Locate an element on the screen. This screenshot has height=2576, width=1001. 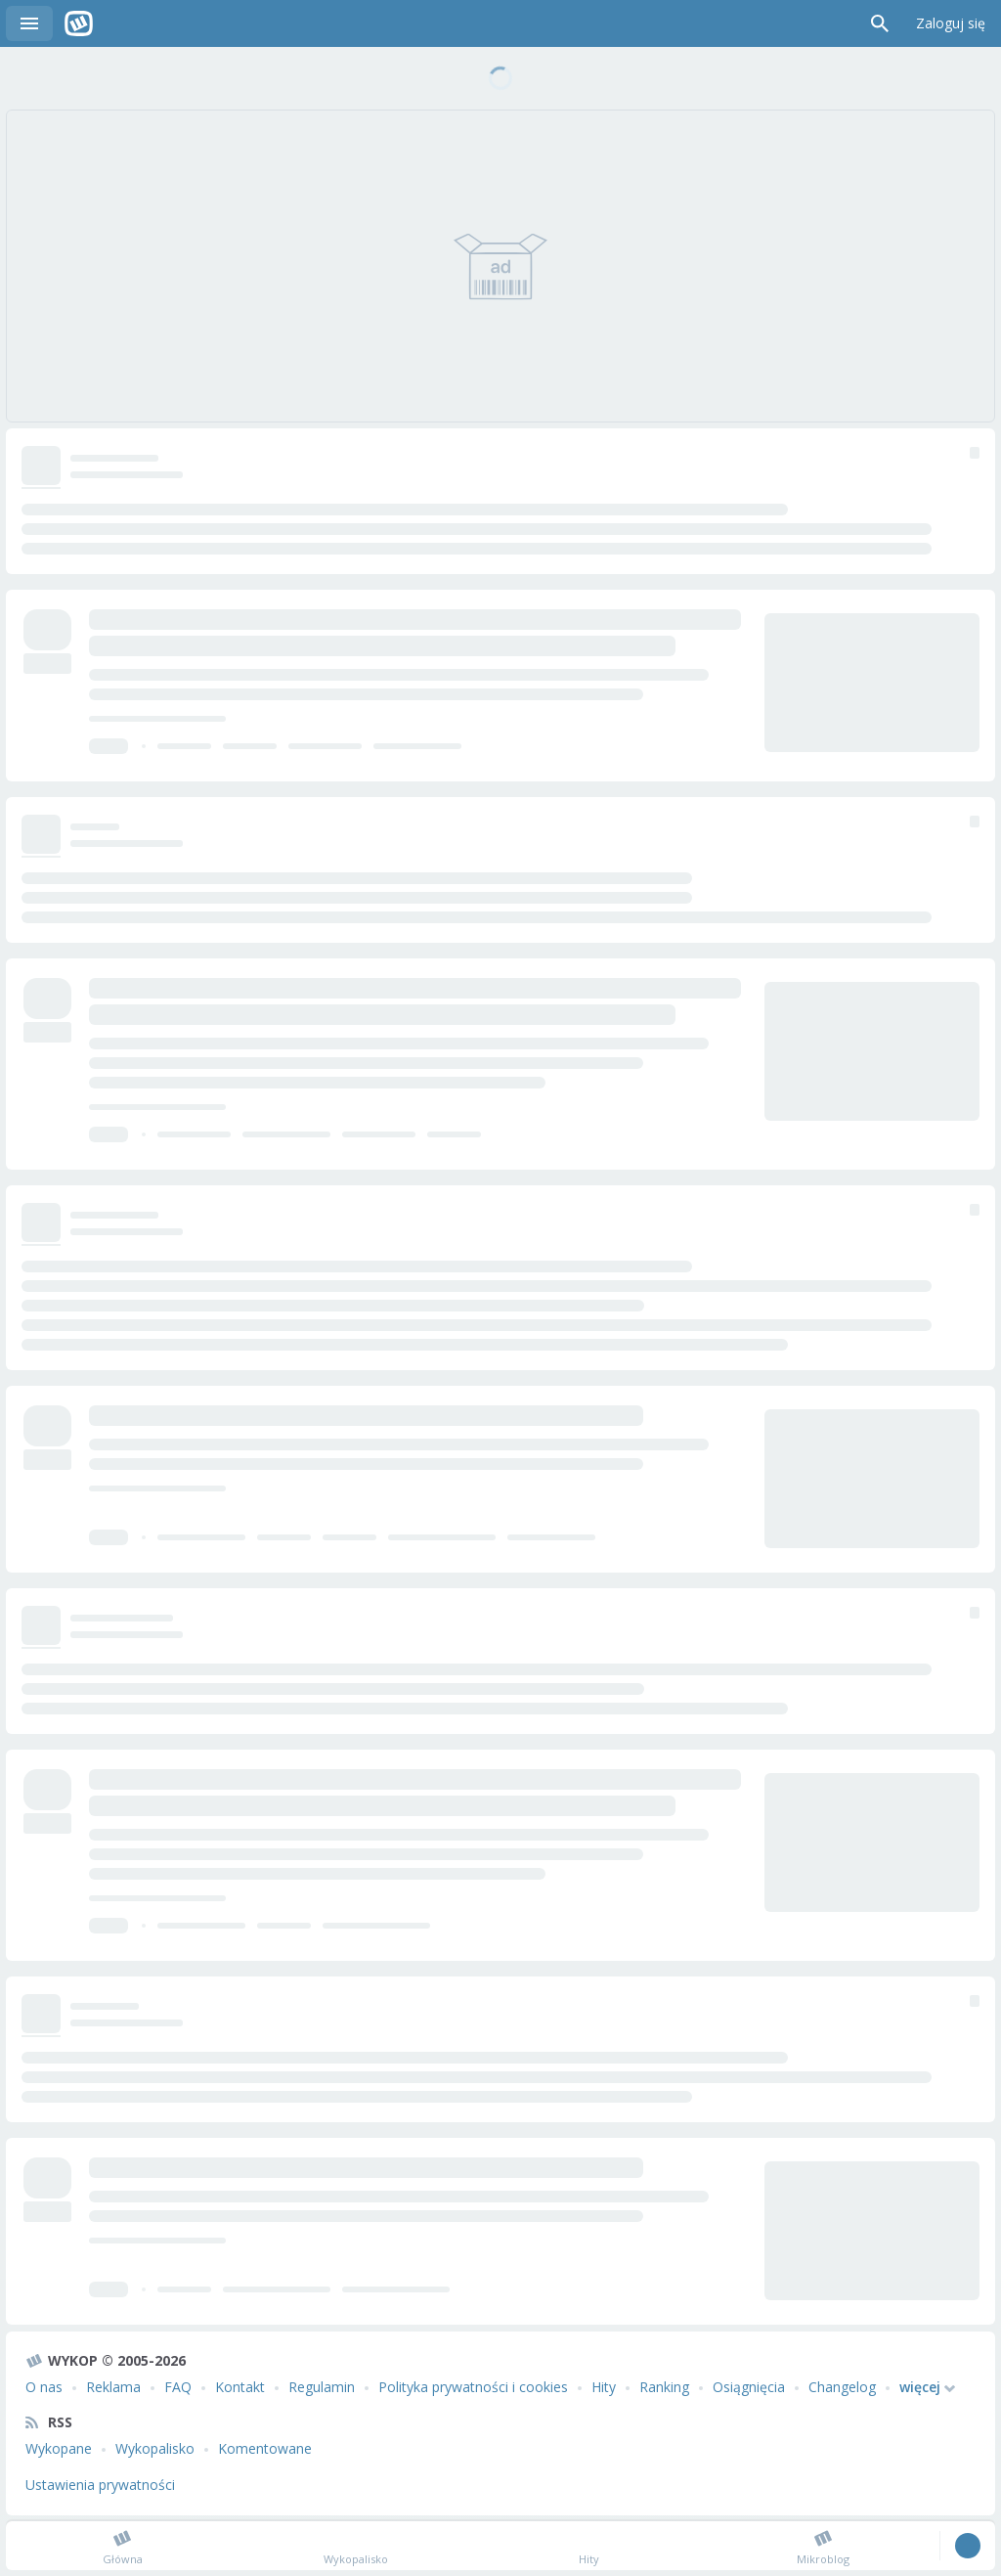
Osiągnięcia is located at coordinates (749, 2386).